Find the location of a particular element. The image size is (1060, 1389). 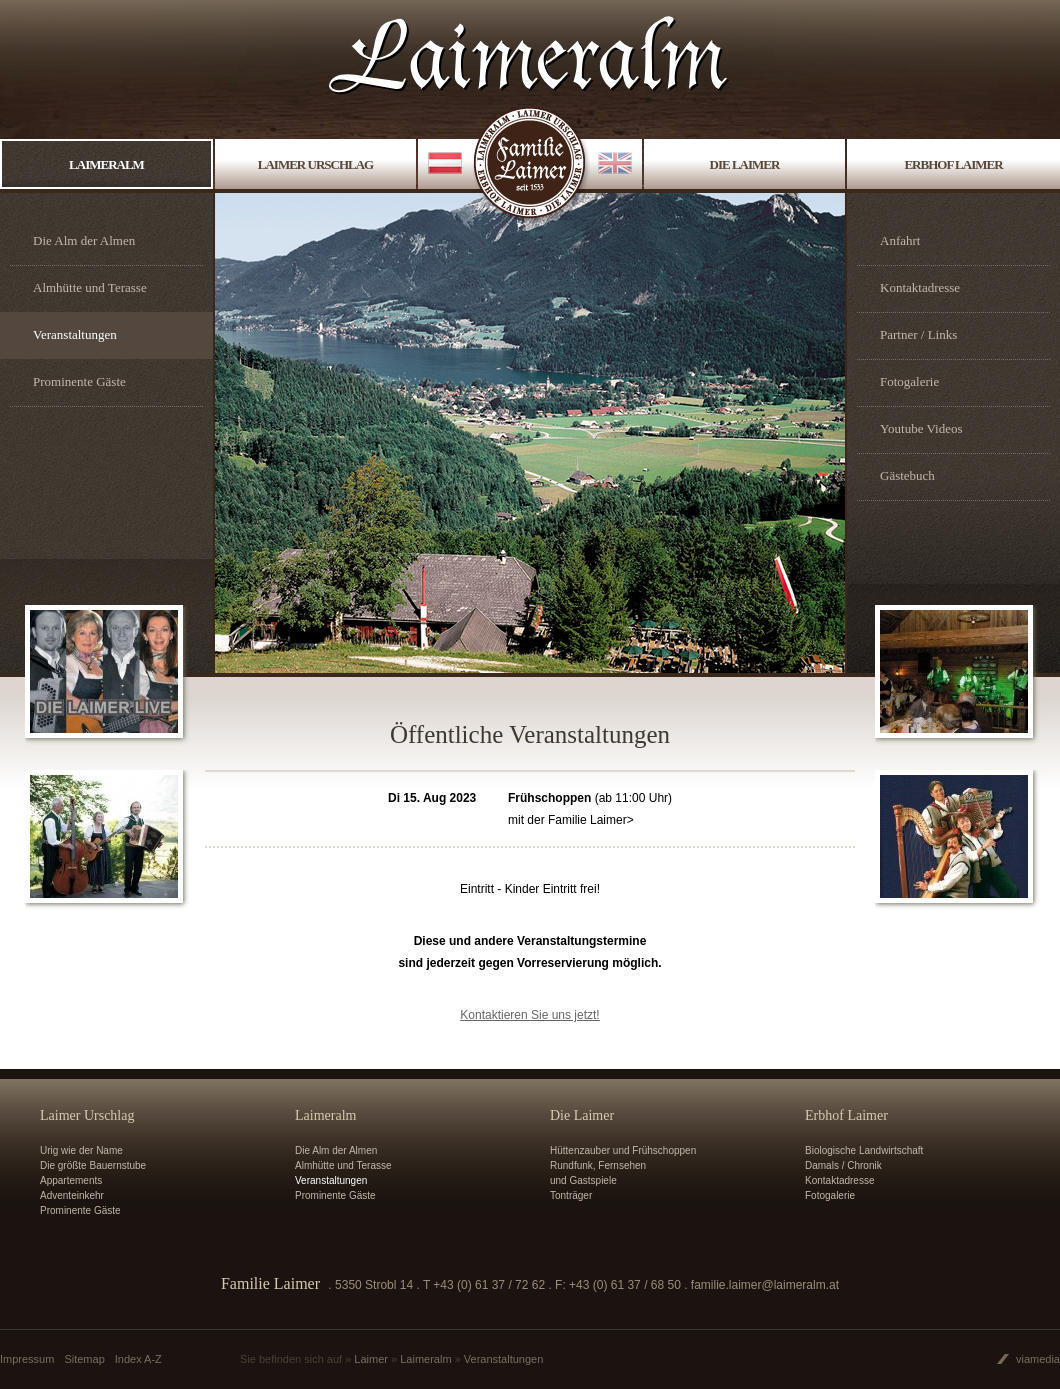

Youtube Videos is located at coordinates (921, 428).